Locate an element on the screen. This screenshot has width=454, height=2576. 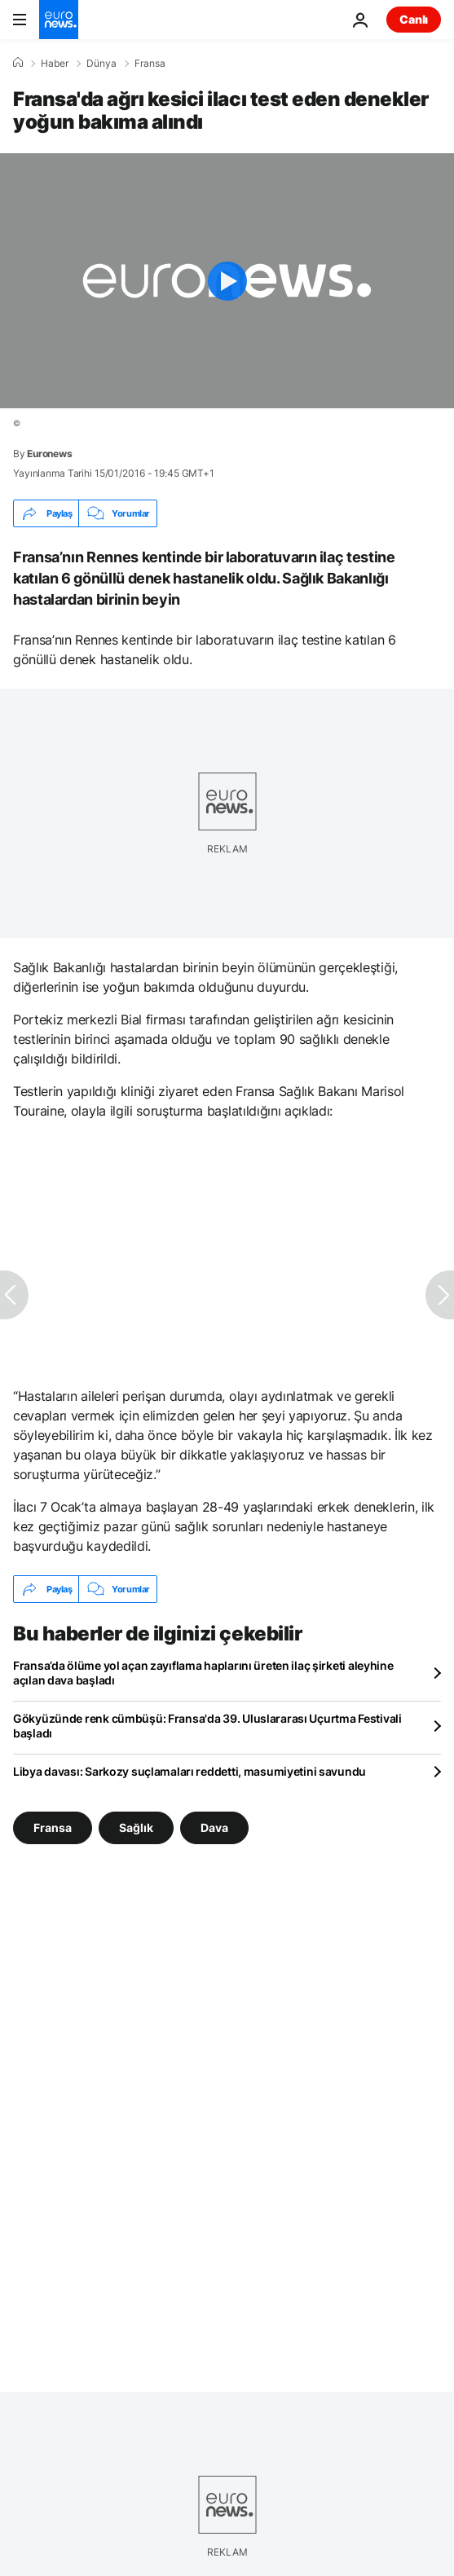
Fransa’da ölüme yol açan zayıflama haplarını üreten ilaç şirketi aleyhine açılan dava başladı is located at coordinates (203, 1672).